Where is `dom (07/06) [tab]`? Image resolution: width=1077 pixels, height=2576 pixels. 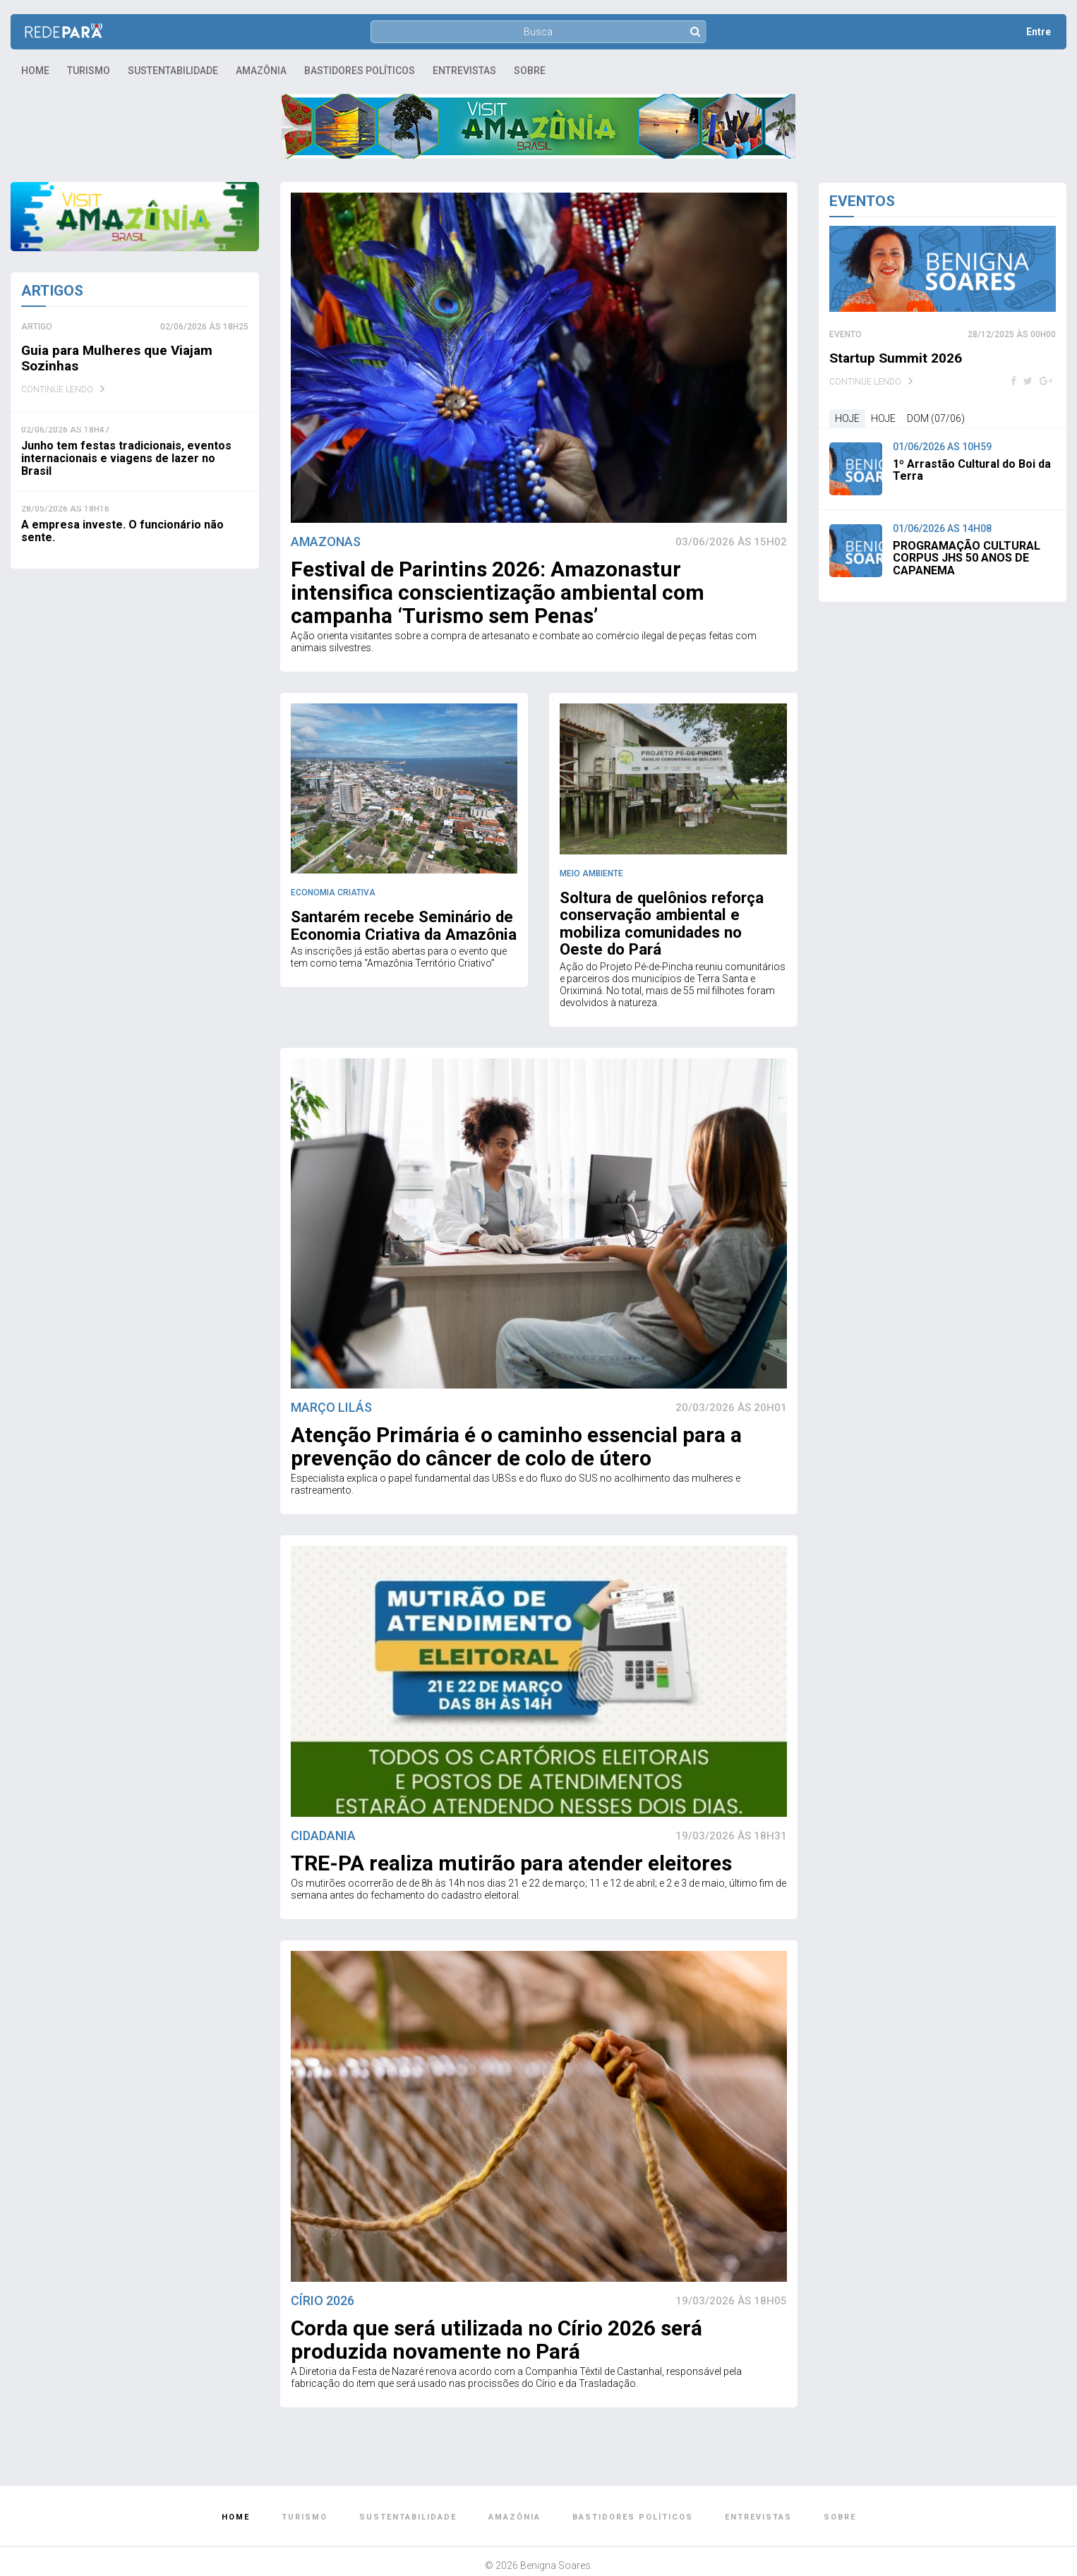
dom (07/06) [tab] is located at coordinates (936, 418).